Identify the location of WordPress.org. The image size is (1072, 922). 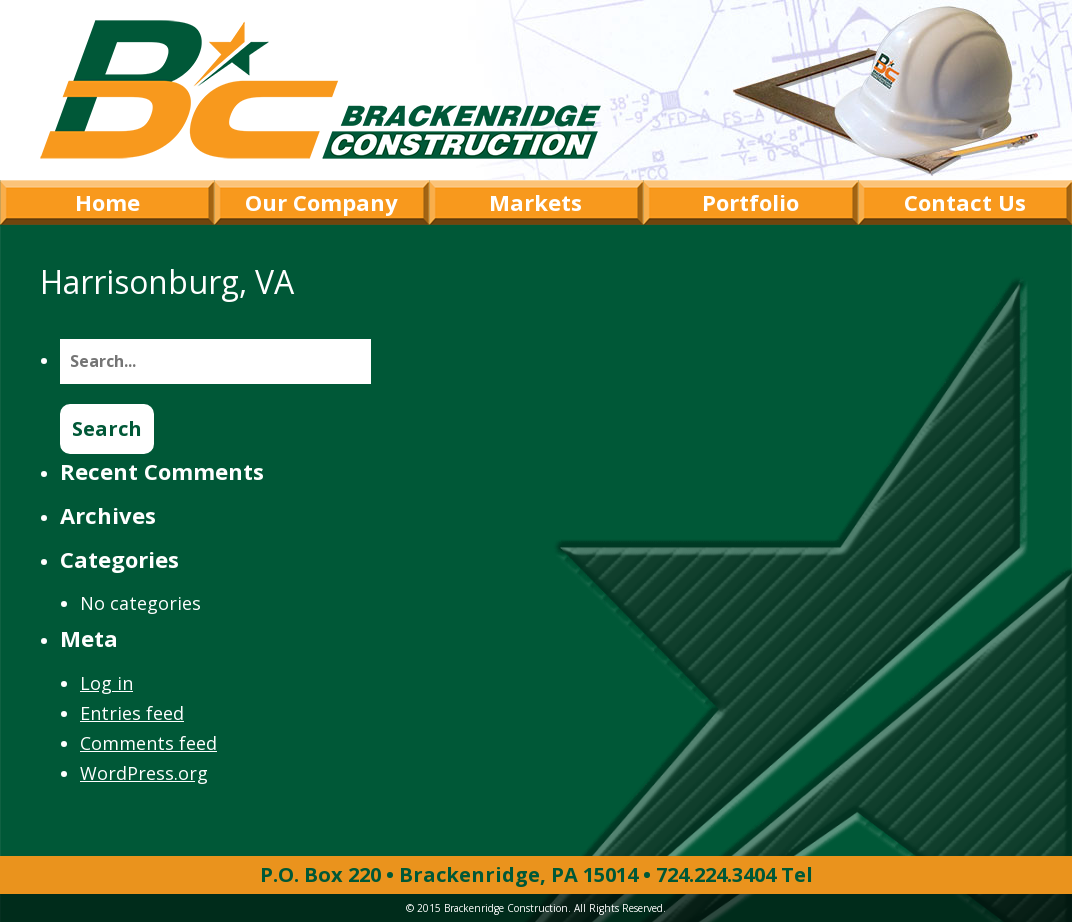
(144, 773).